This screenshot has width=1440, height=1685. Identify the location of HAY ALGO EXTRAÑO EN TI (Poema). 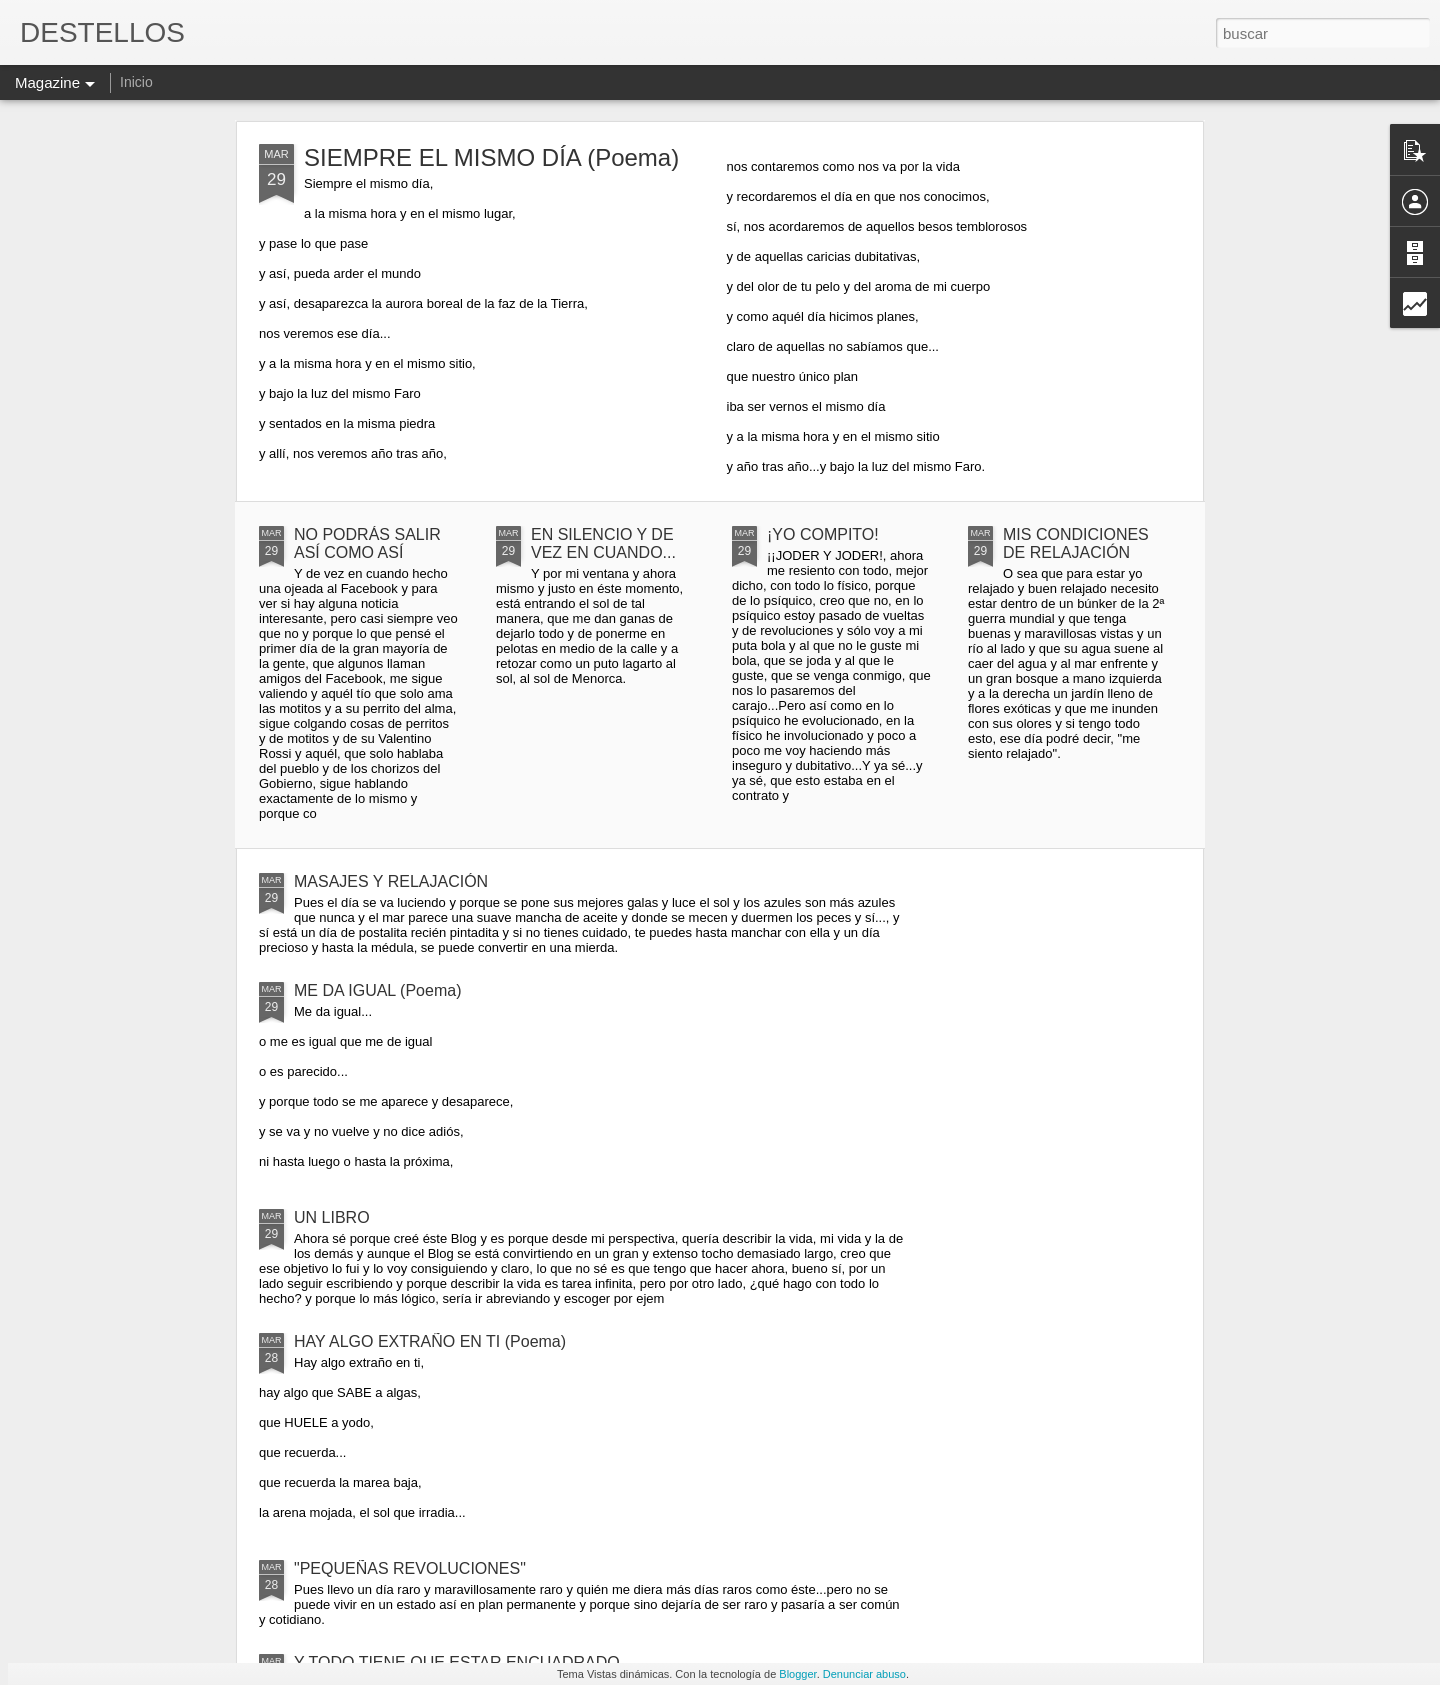
(430, 1341).